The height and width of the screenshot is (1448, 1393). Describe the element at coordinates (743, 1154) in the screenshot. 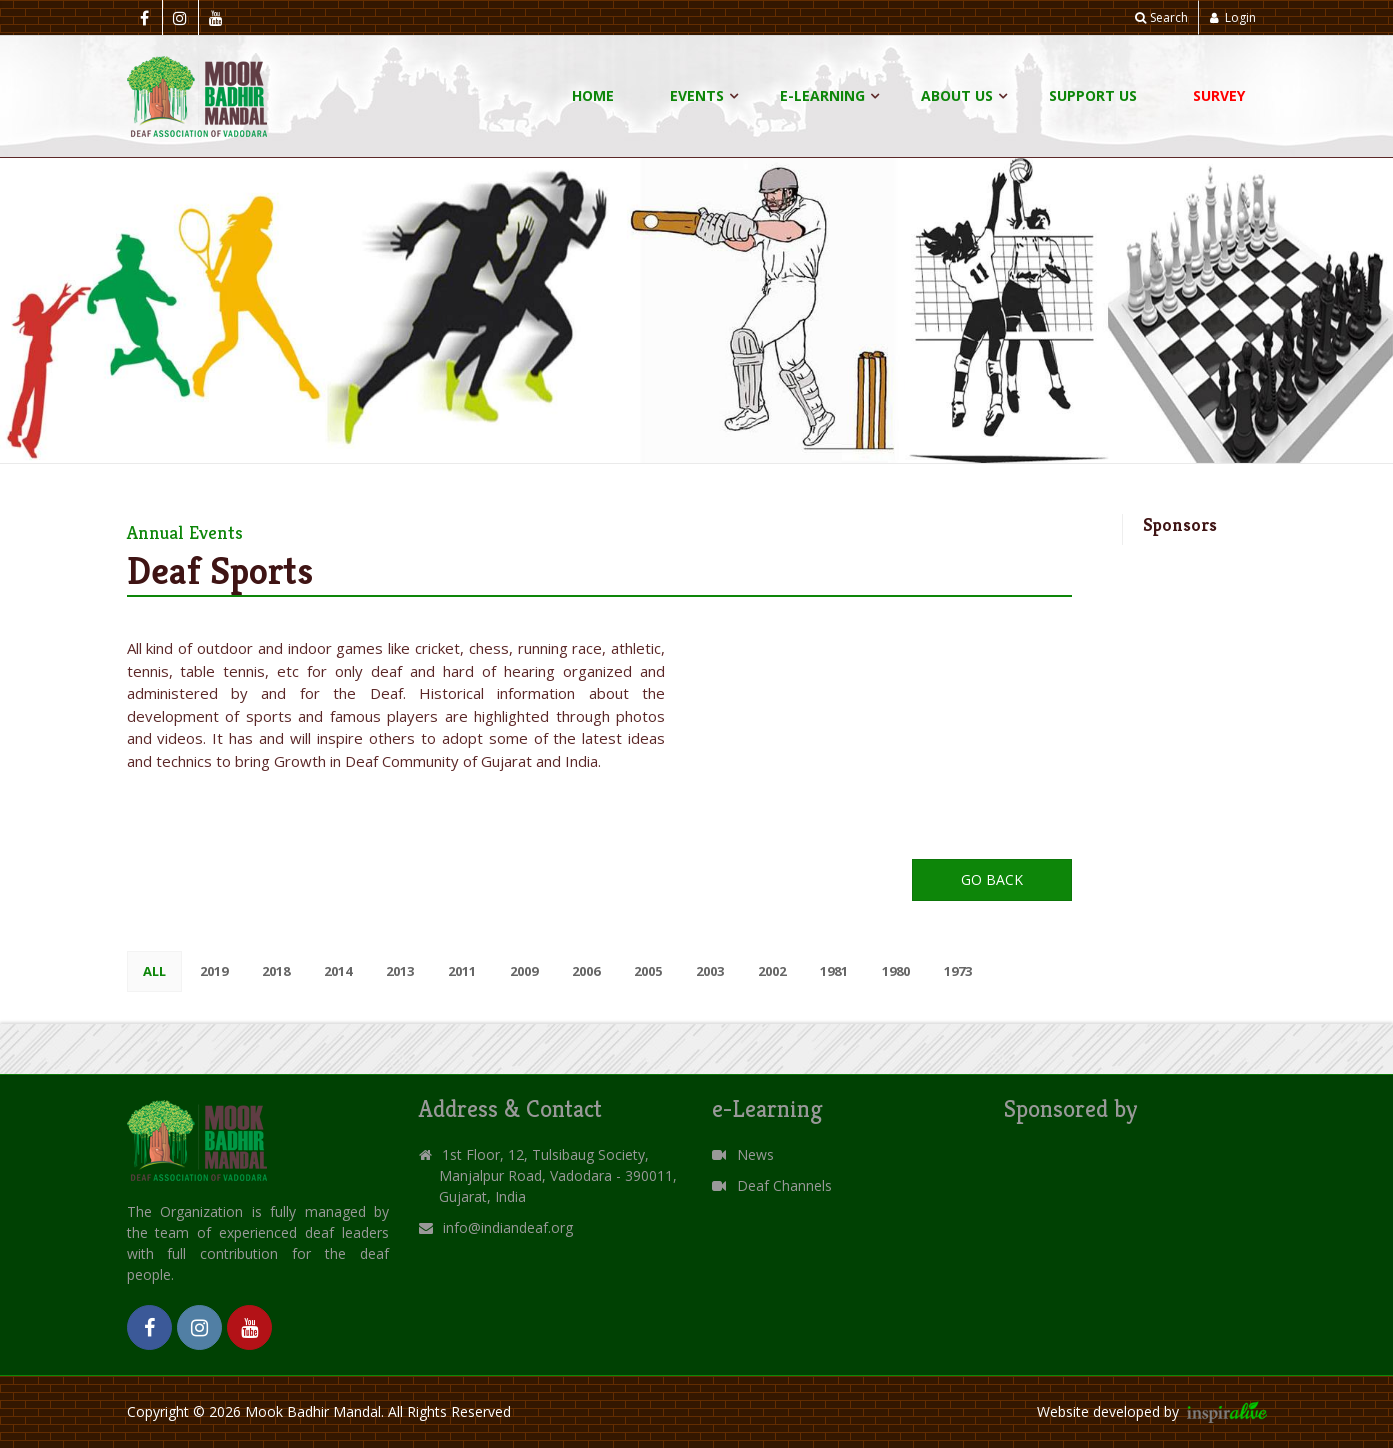

I see `News` at that location.